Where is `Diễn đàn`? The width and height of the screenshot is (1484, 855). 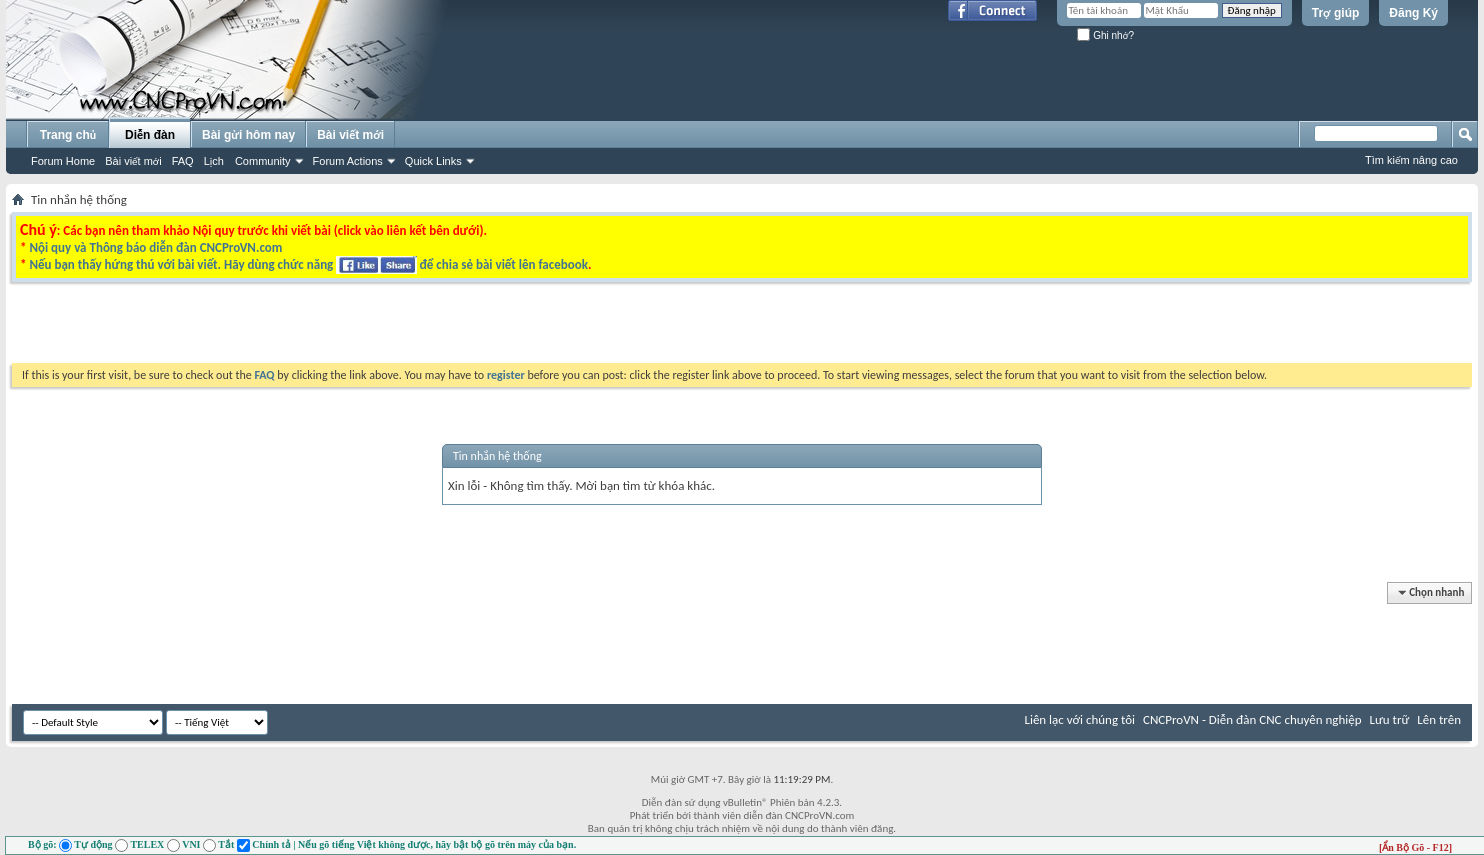 Diễn đàn is located at coordinates (150, 135).